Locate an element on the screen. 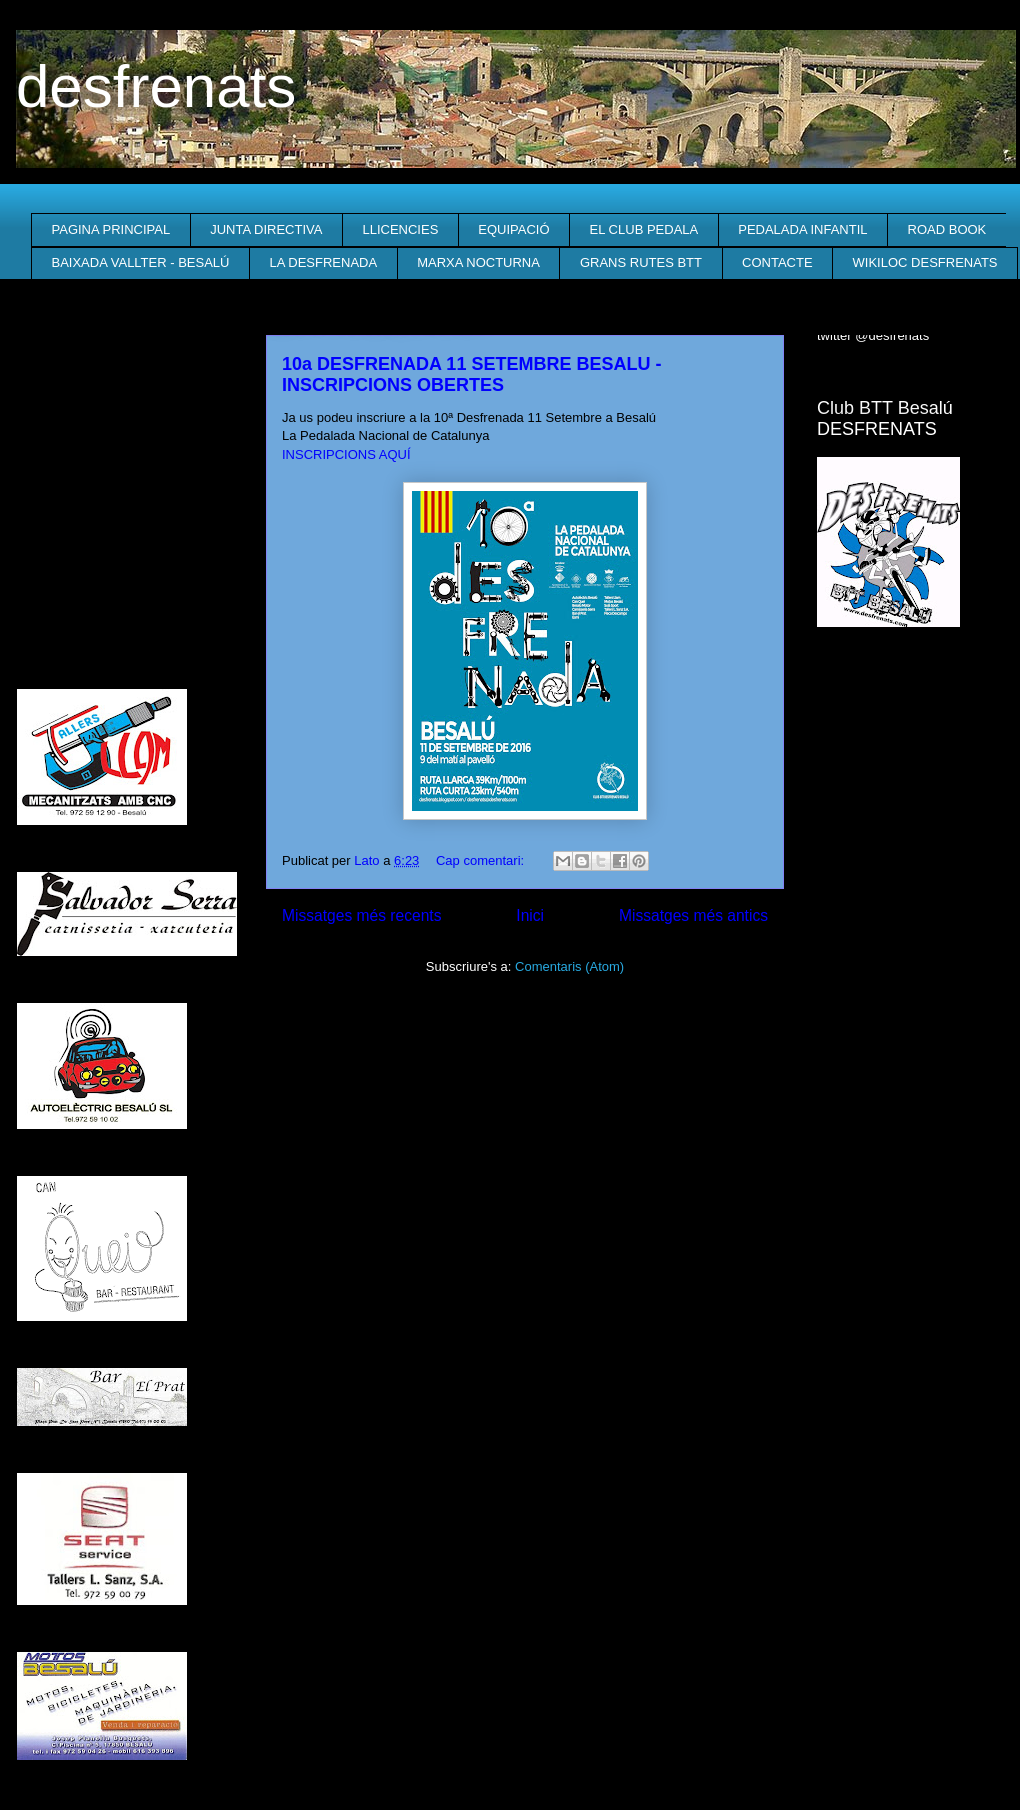 The image size is (1020, 1810). PEDALADA INFANTIL is located at coordinates (802, 229).